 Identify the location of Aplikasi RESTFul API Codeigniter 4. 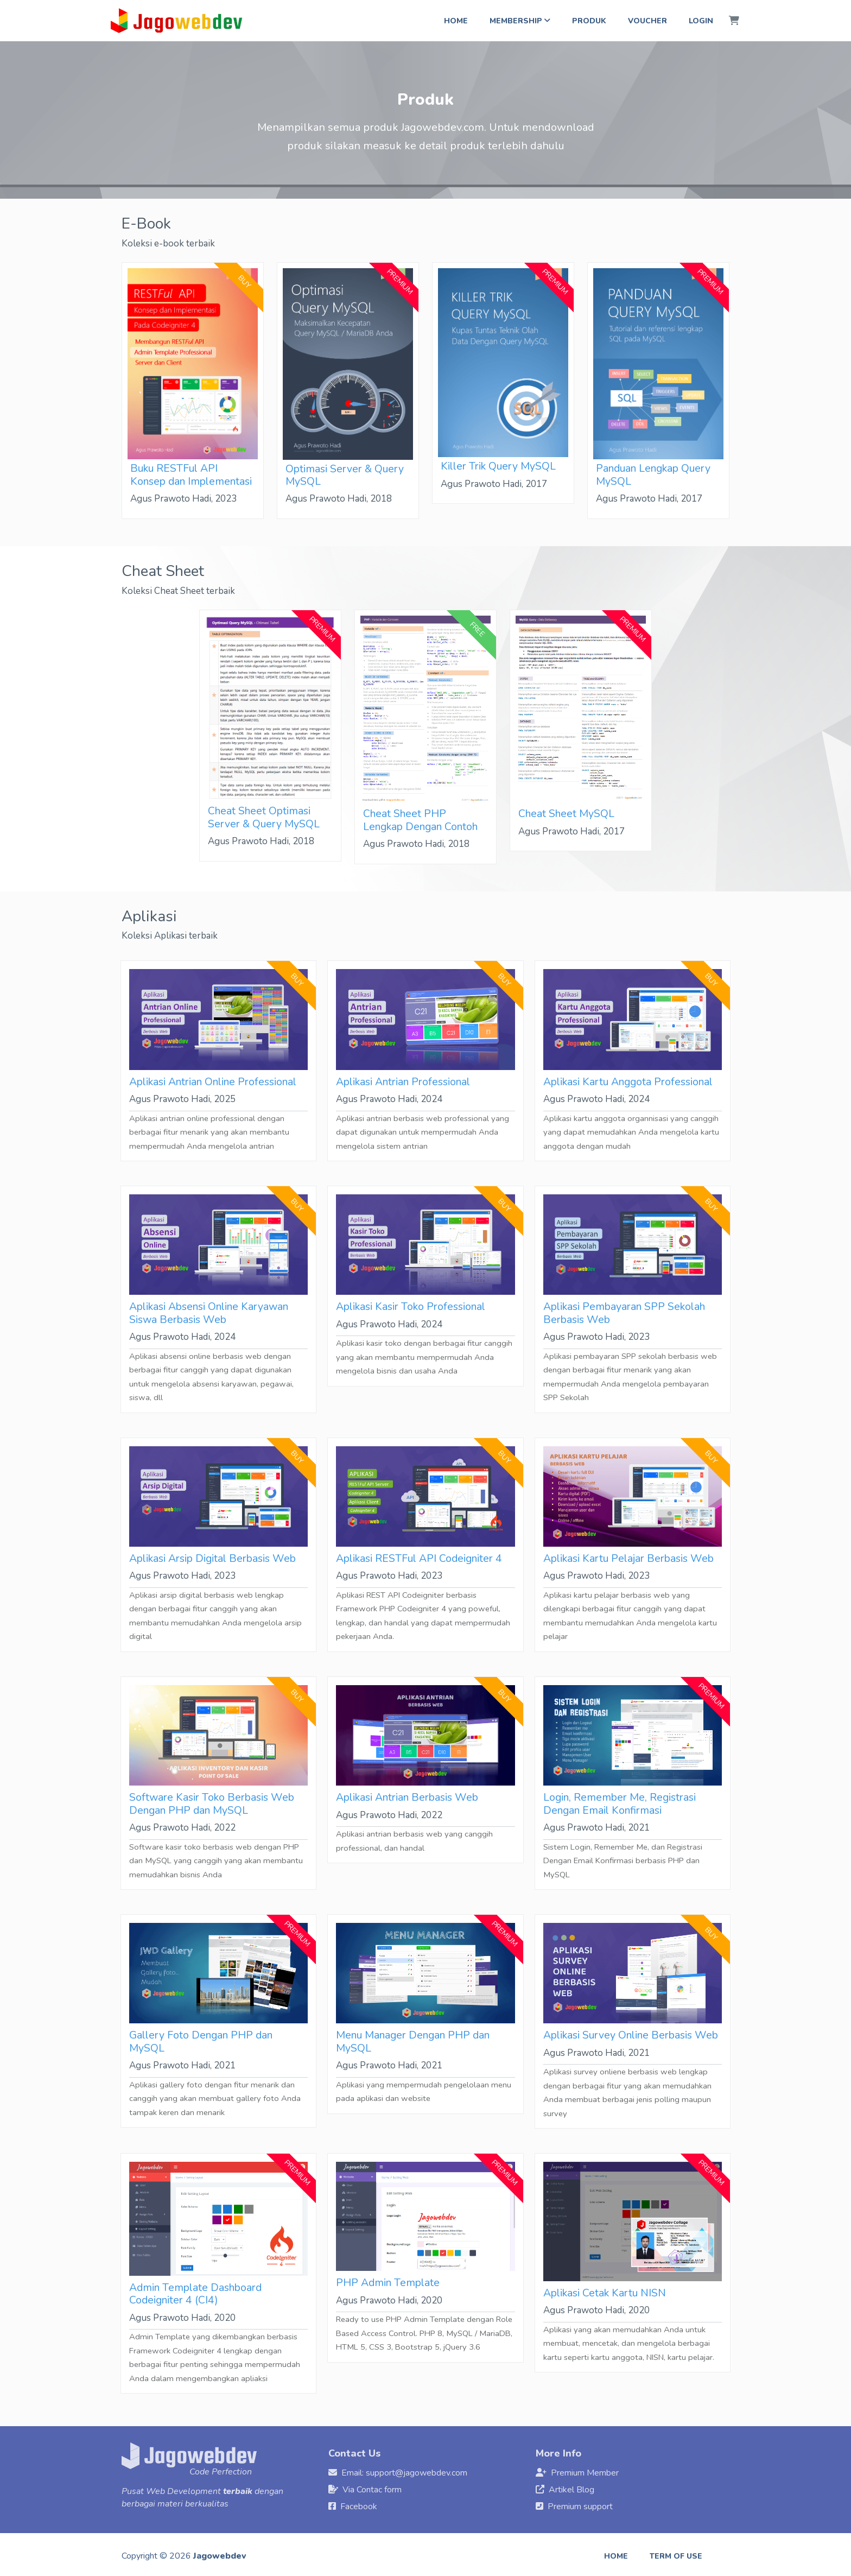
(419, 1558).